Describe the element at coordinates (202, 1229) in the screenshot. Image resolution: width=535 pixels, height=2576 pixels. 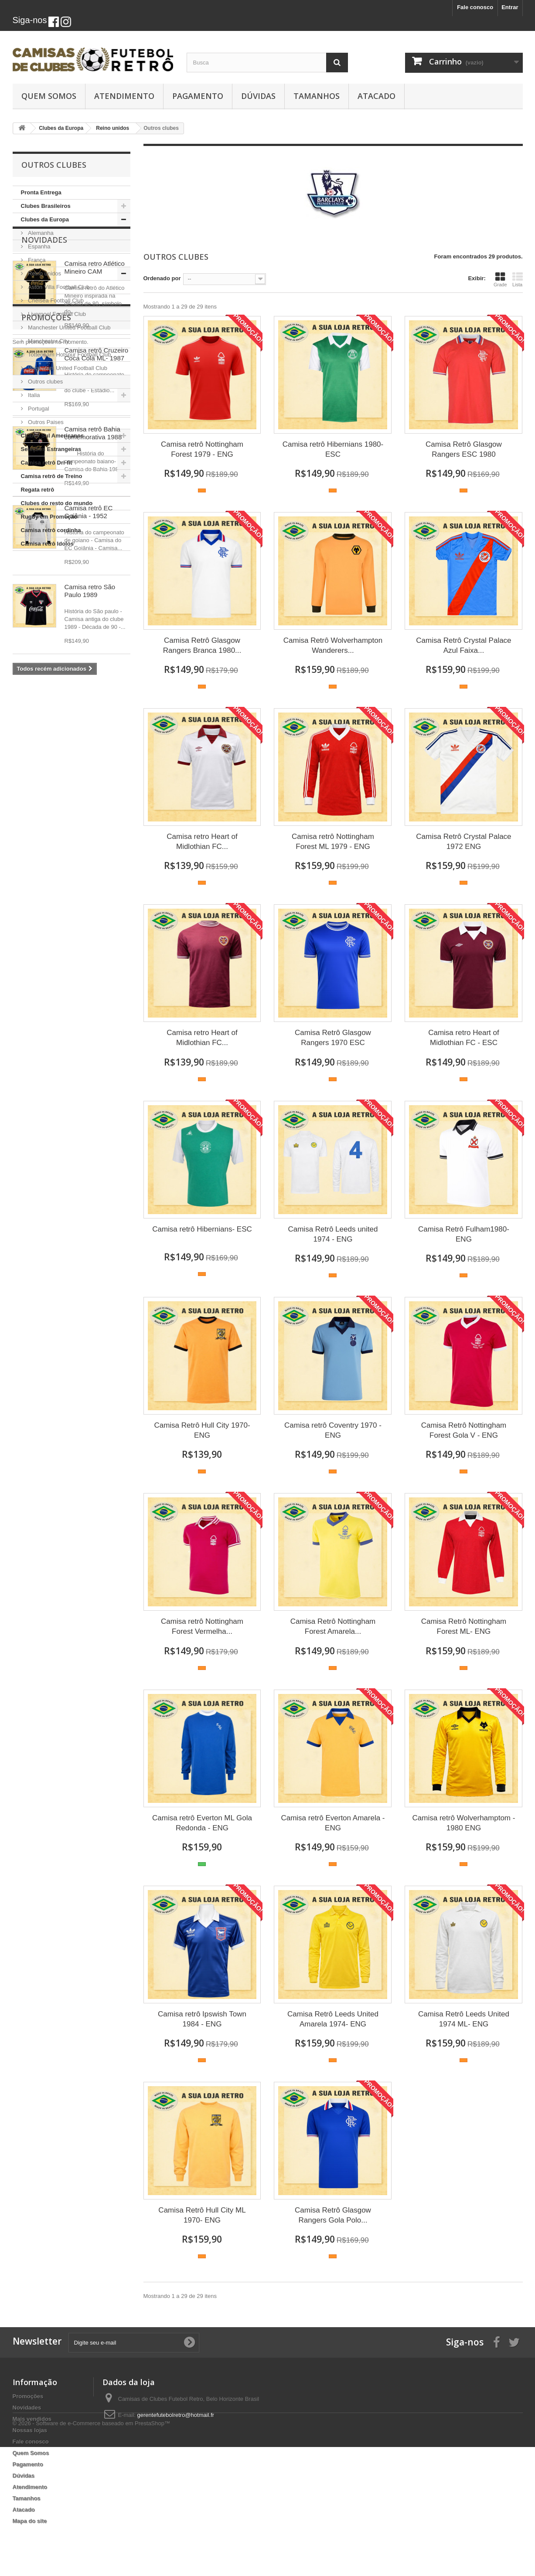
I see `Camisa retrô Hibernians- ESC` at that location.